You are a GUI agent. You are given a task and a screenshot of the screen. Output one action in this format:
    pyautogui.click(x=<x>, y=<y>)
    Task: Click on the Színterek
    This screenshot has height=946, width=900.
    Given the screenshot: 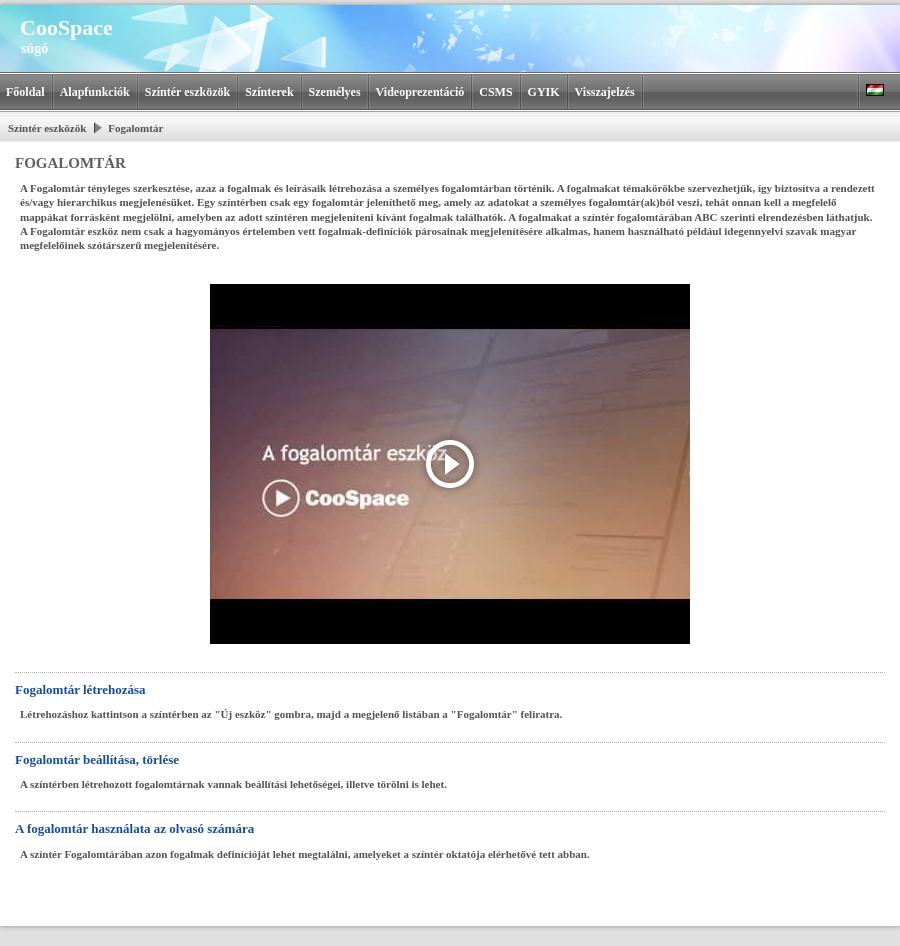 What is the action you would take?
    pyautogui.click(x=269, y=92)
    